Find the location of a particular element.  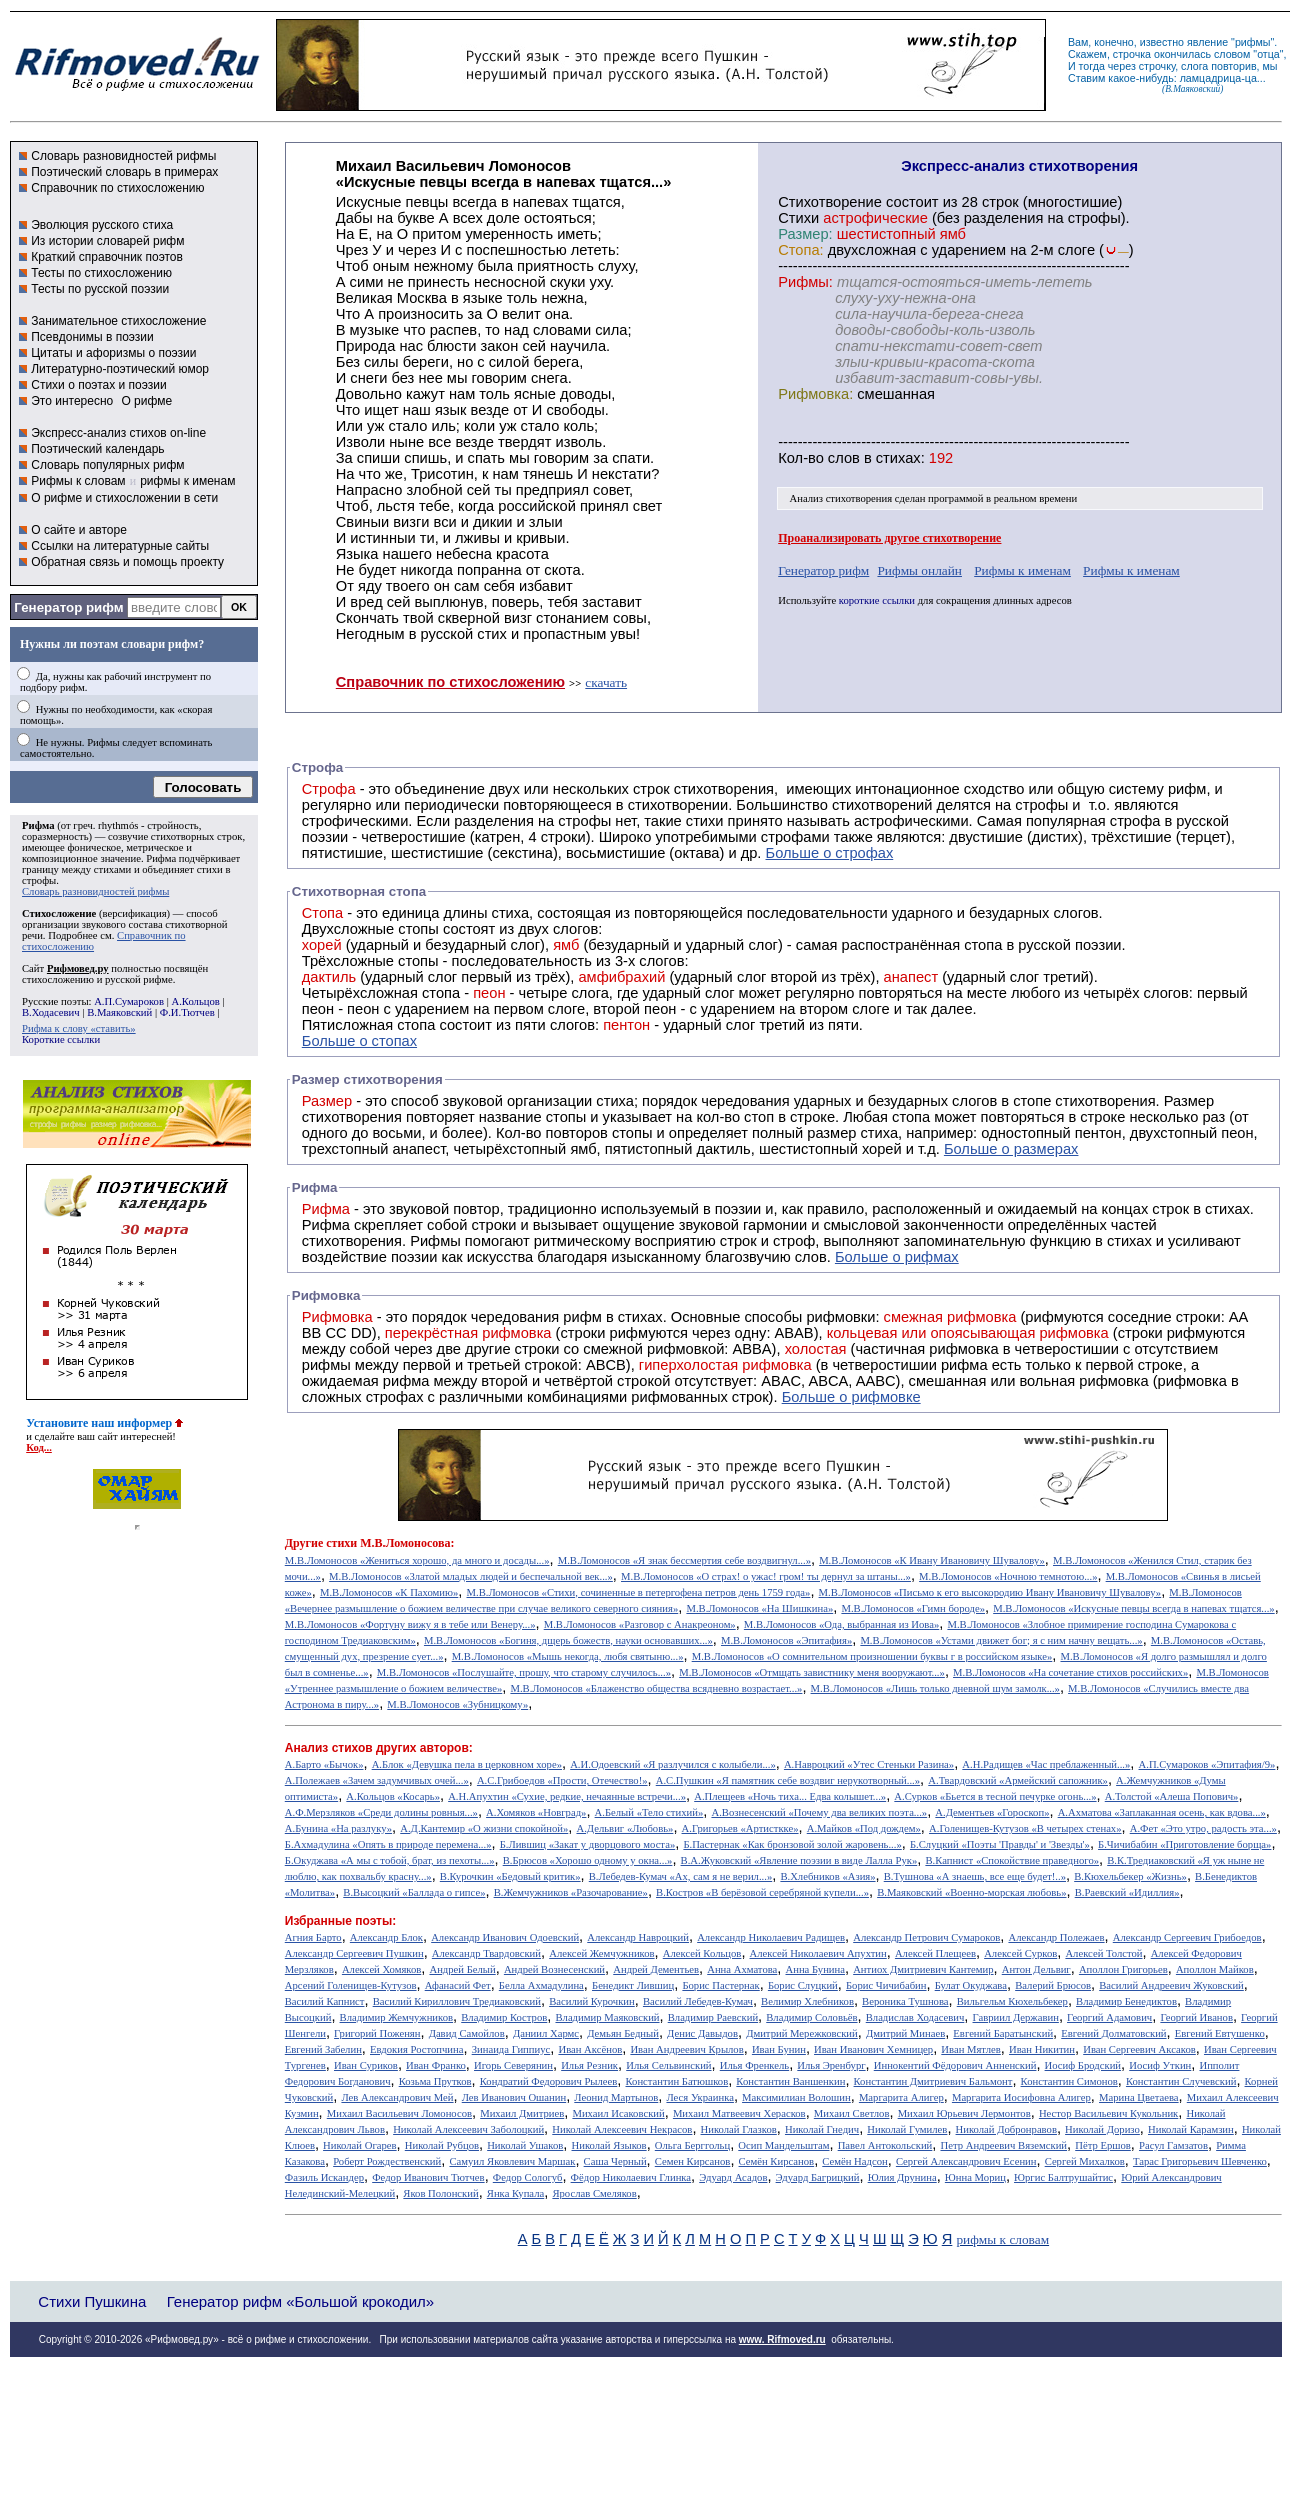

Рифмы is located at coordinates (435, 1241).